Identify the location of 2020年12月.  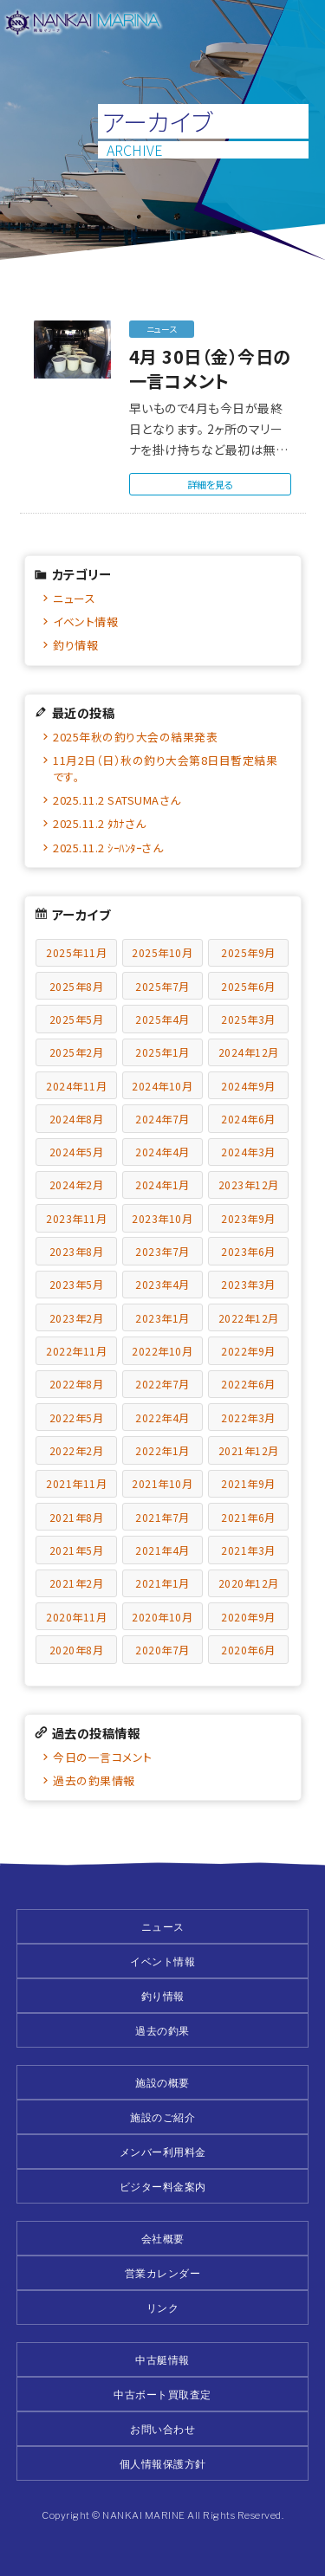
(248, 1583).